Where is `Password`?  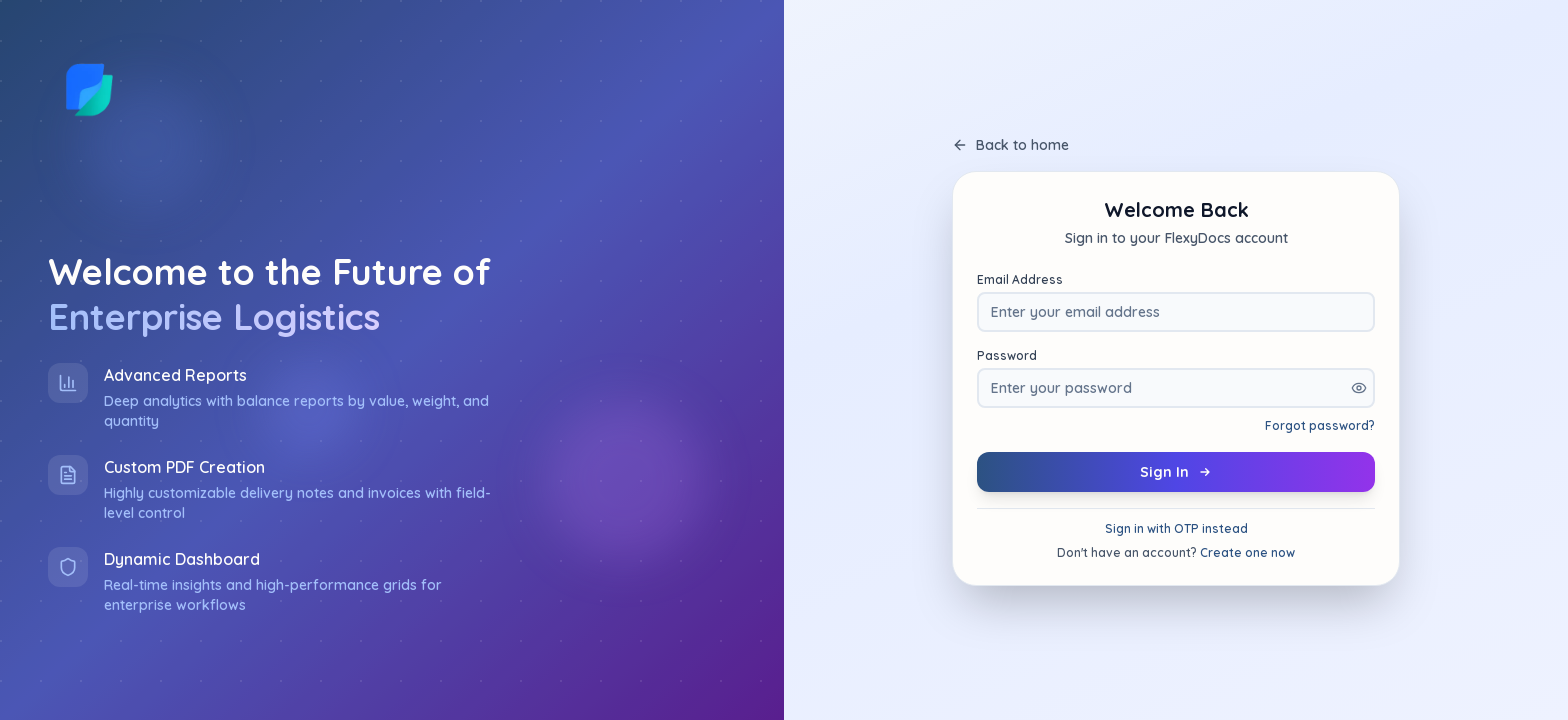
Password is located at coordinates (1007, 355).